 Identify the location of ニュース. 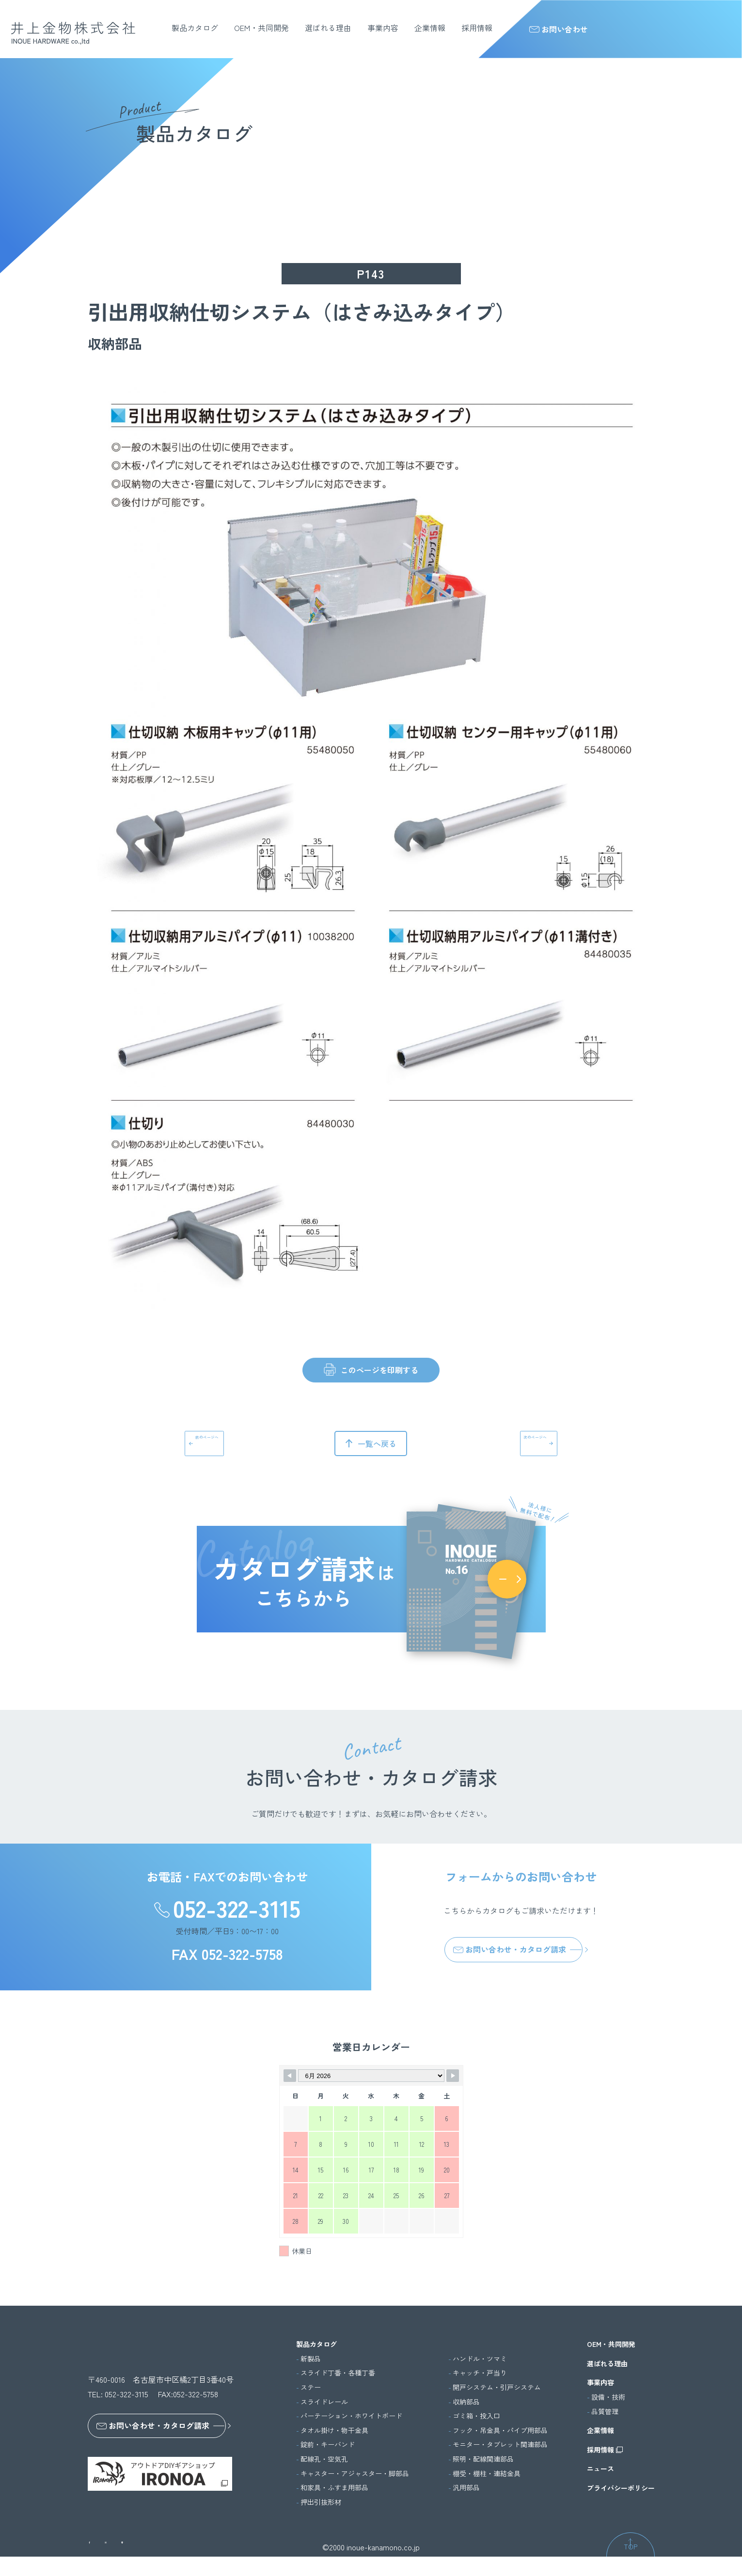
(600, 2468).